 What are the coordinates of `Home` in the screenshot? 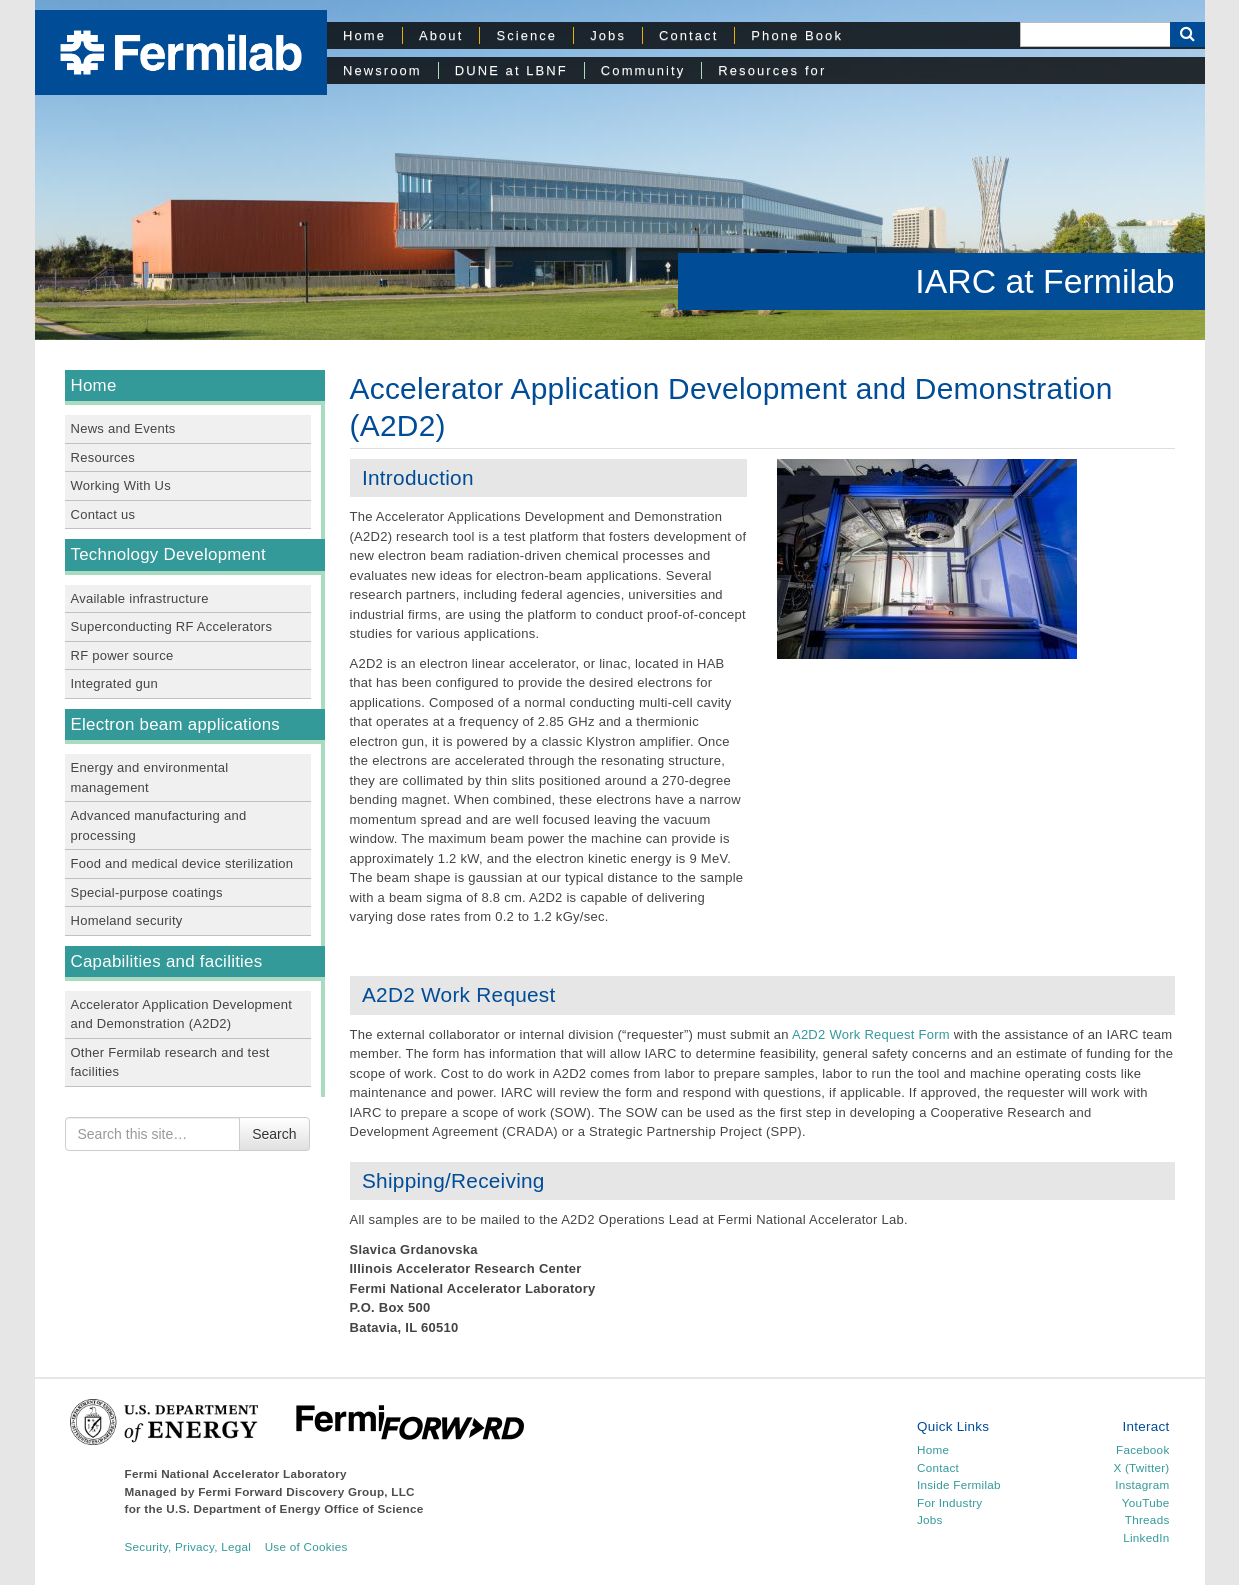 It's located at (364, 35).